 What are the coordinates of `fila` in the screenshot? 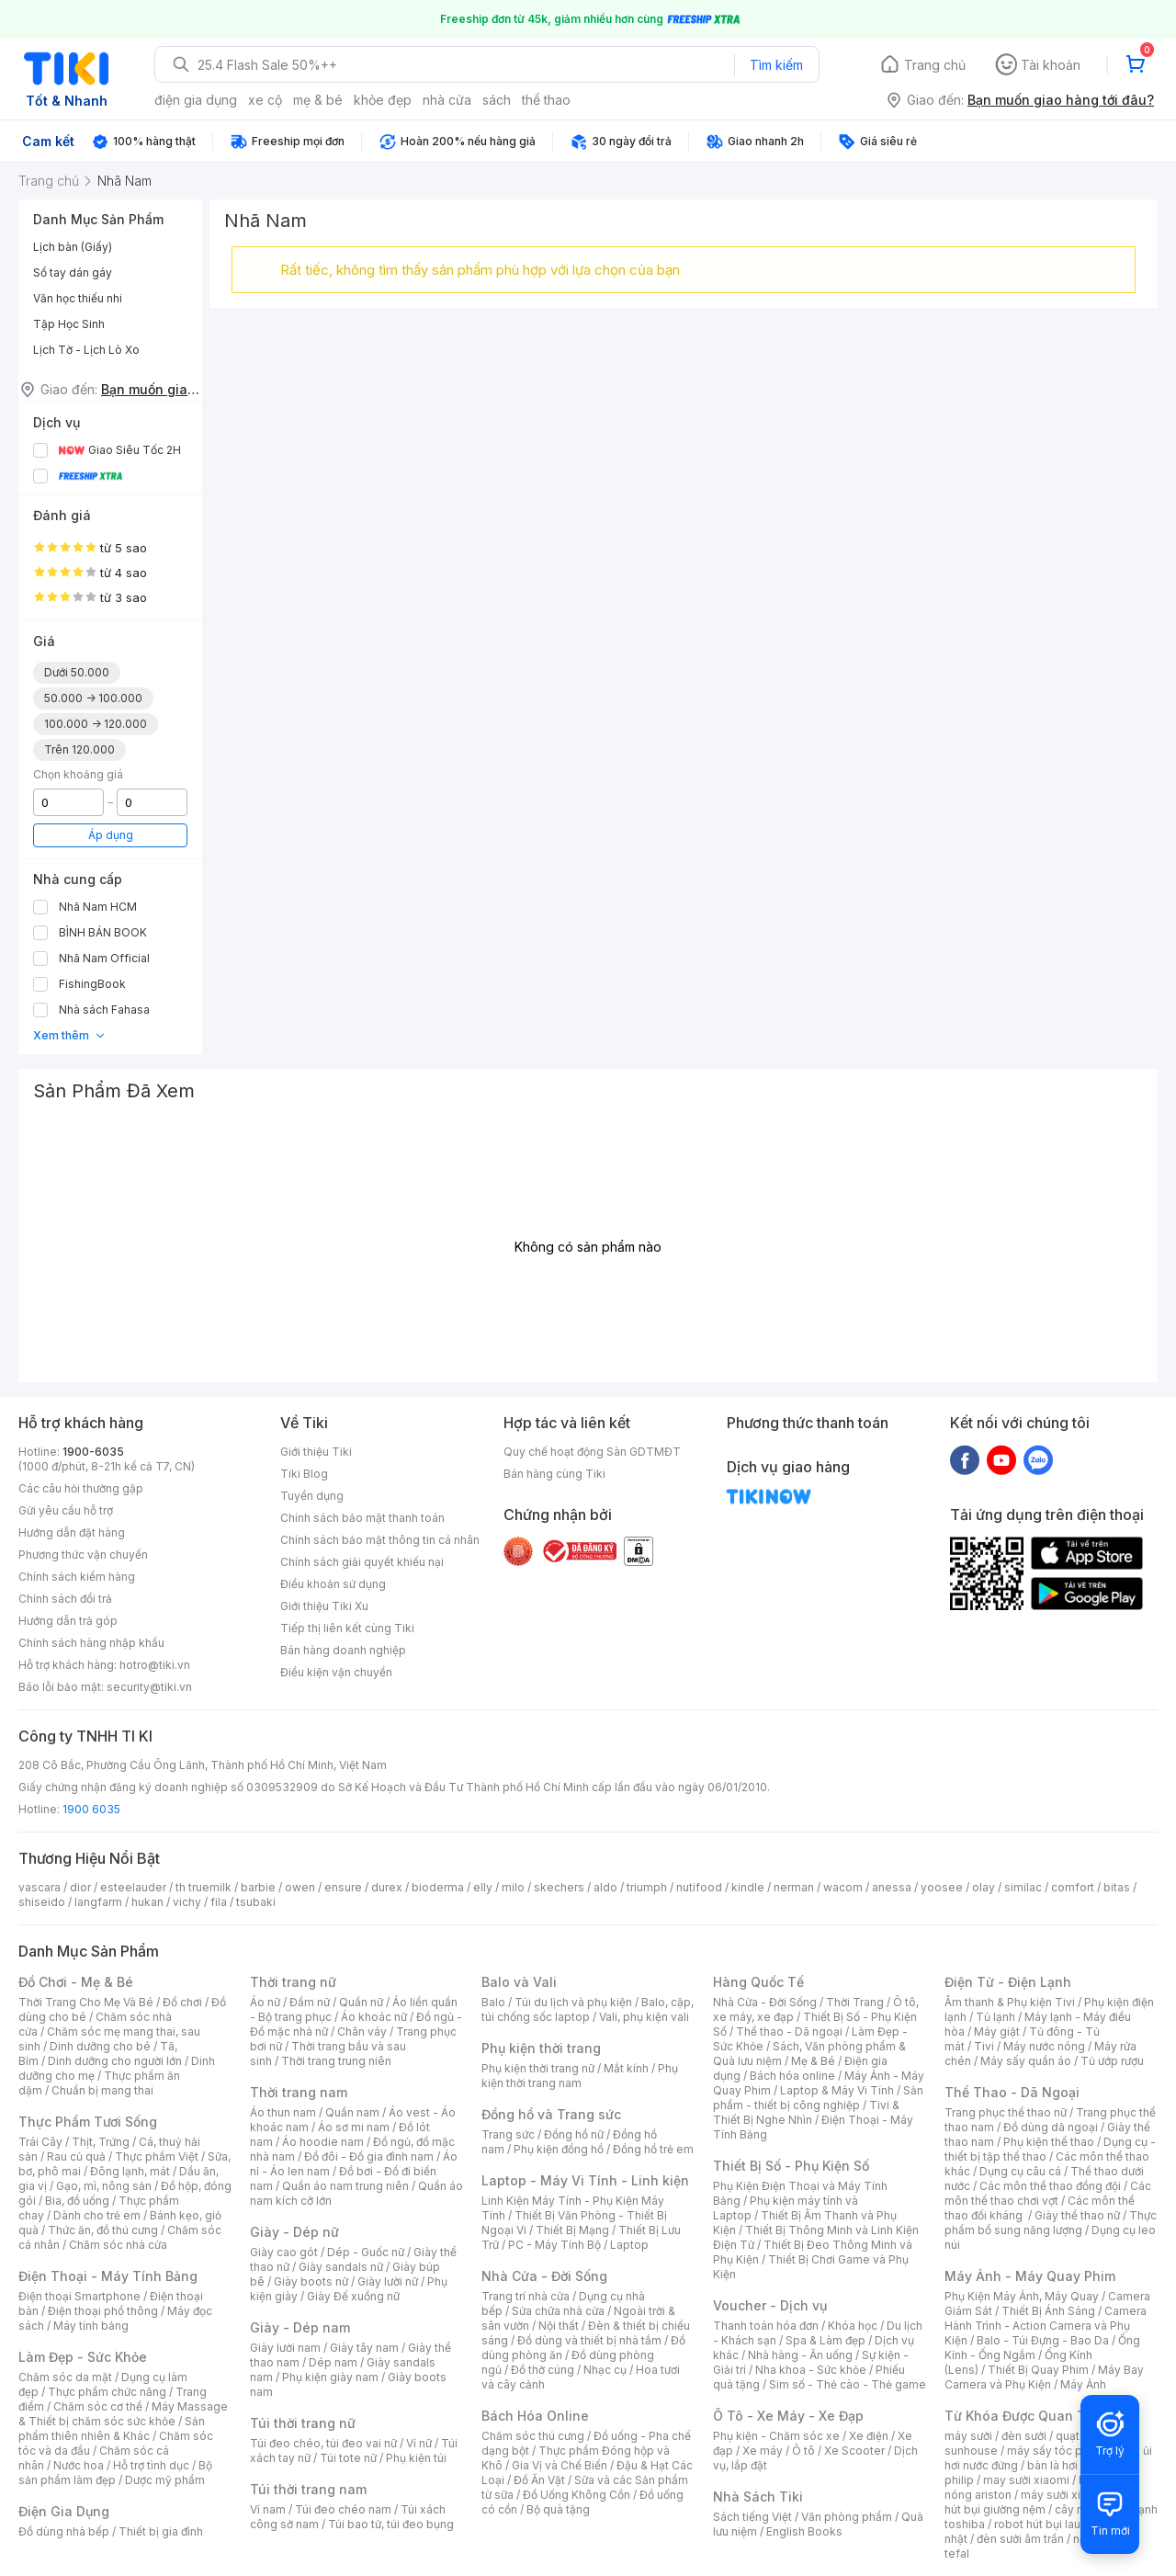 It's located at (218, 1902).